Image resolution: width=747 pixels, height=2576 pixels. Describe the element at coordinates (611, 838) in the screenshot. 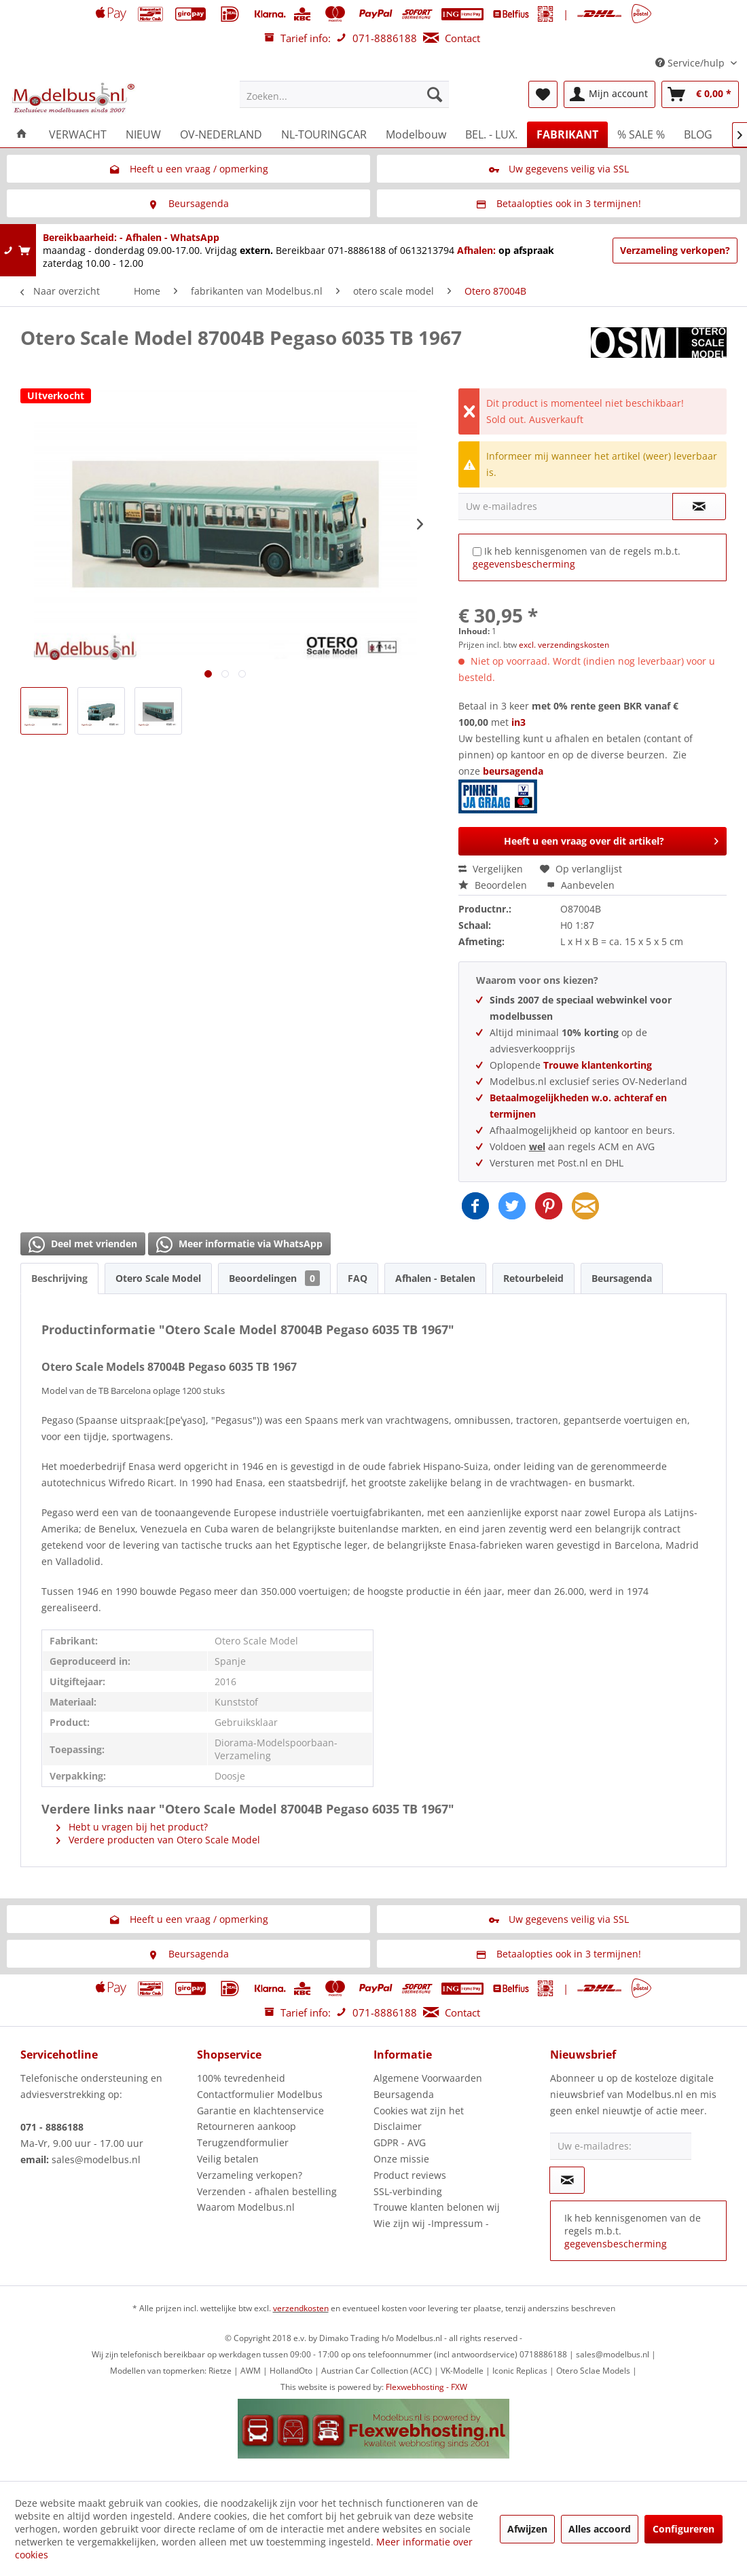

I see `Heeft u een vraag over dit artikel?` at that location.